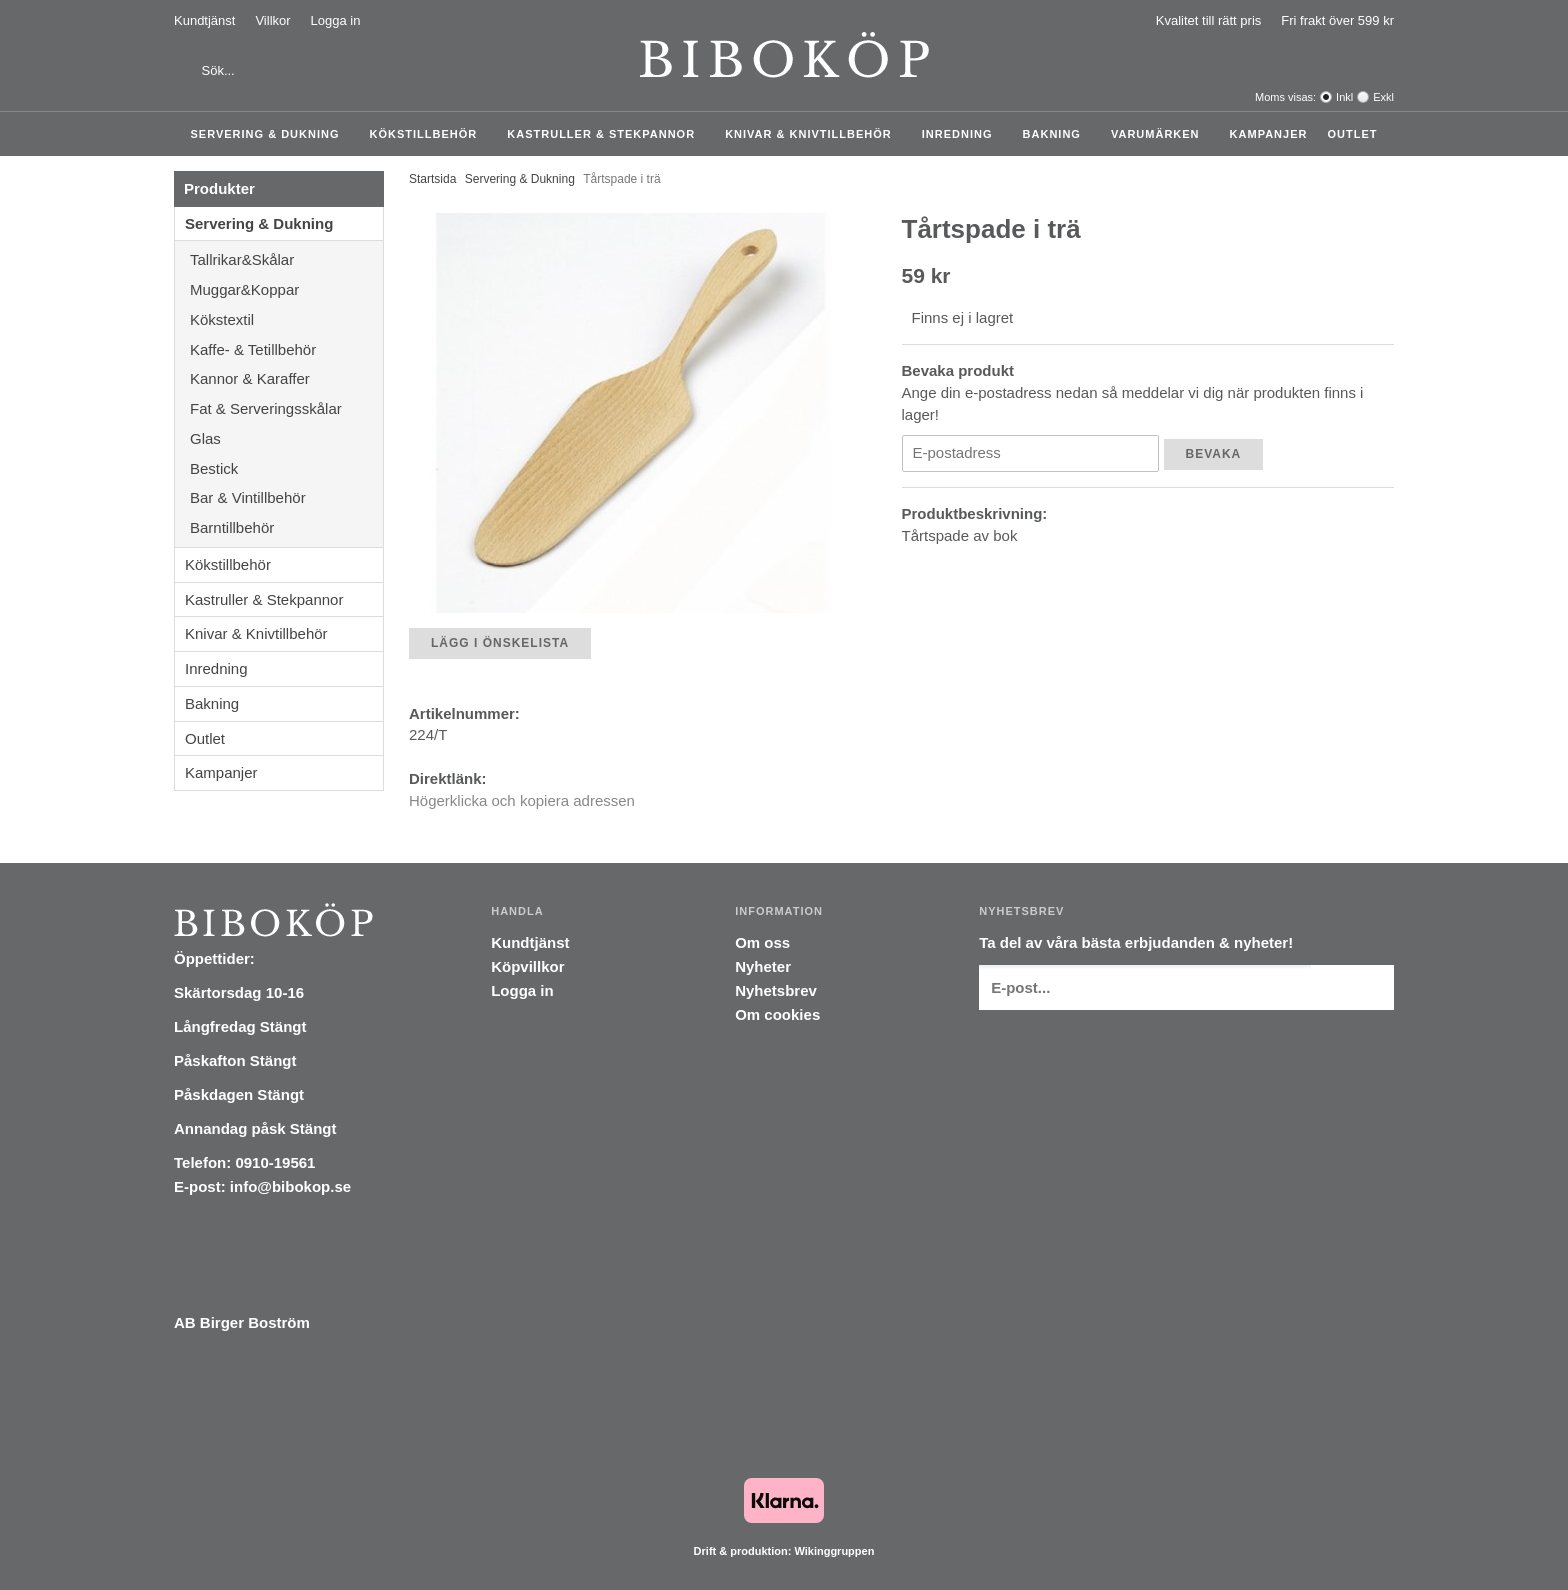  Describe the element at coordinates (272, 20) in the screenshot. I see `Villkor` at that location.